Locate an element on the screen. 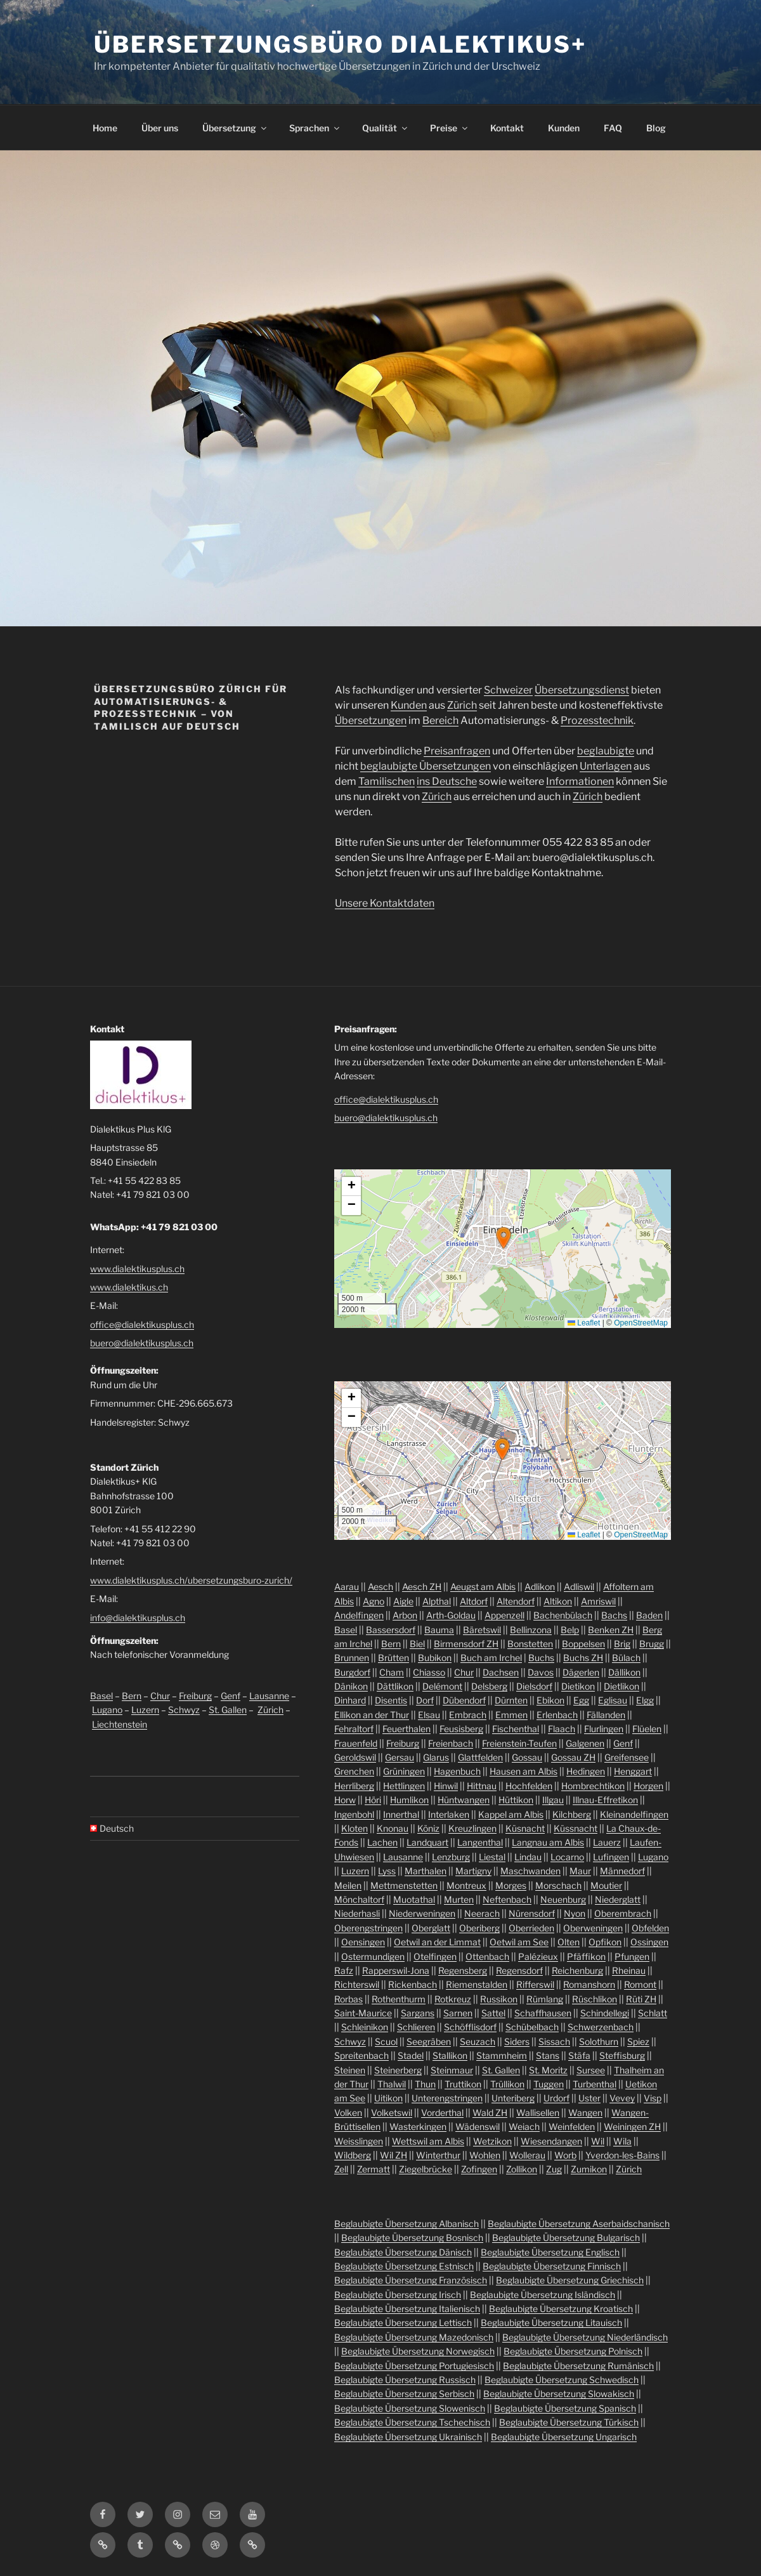  Über uns is located at coordinates (159, 127).